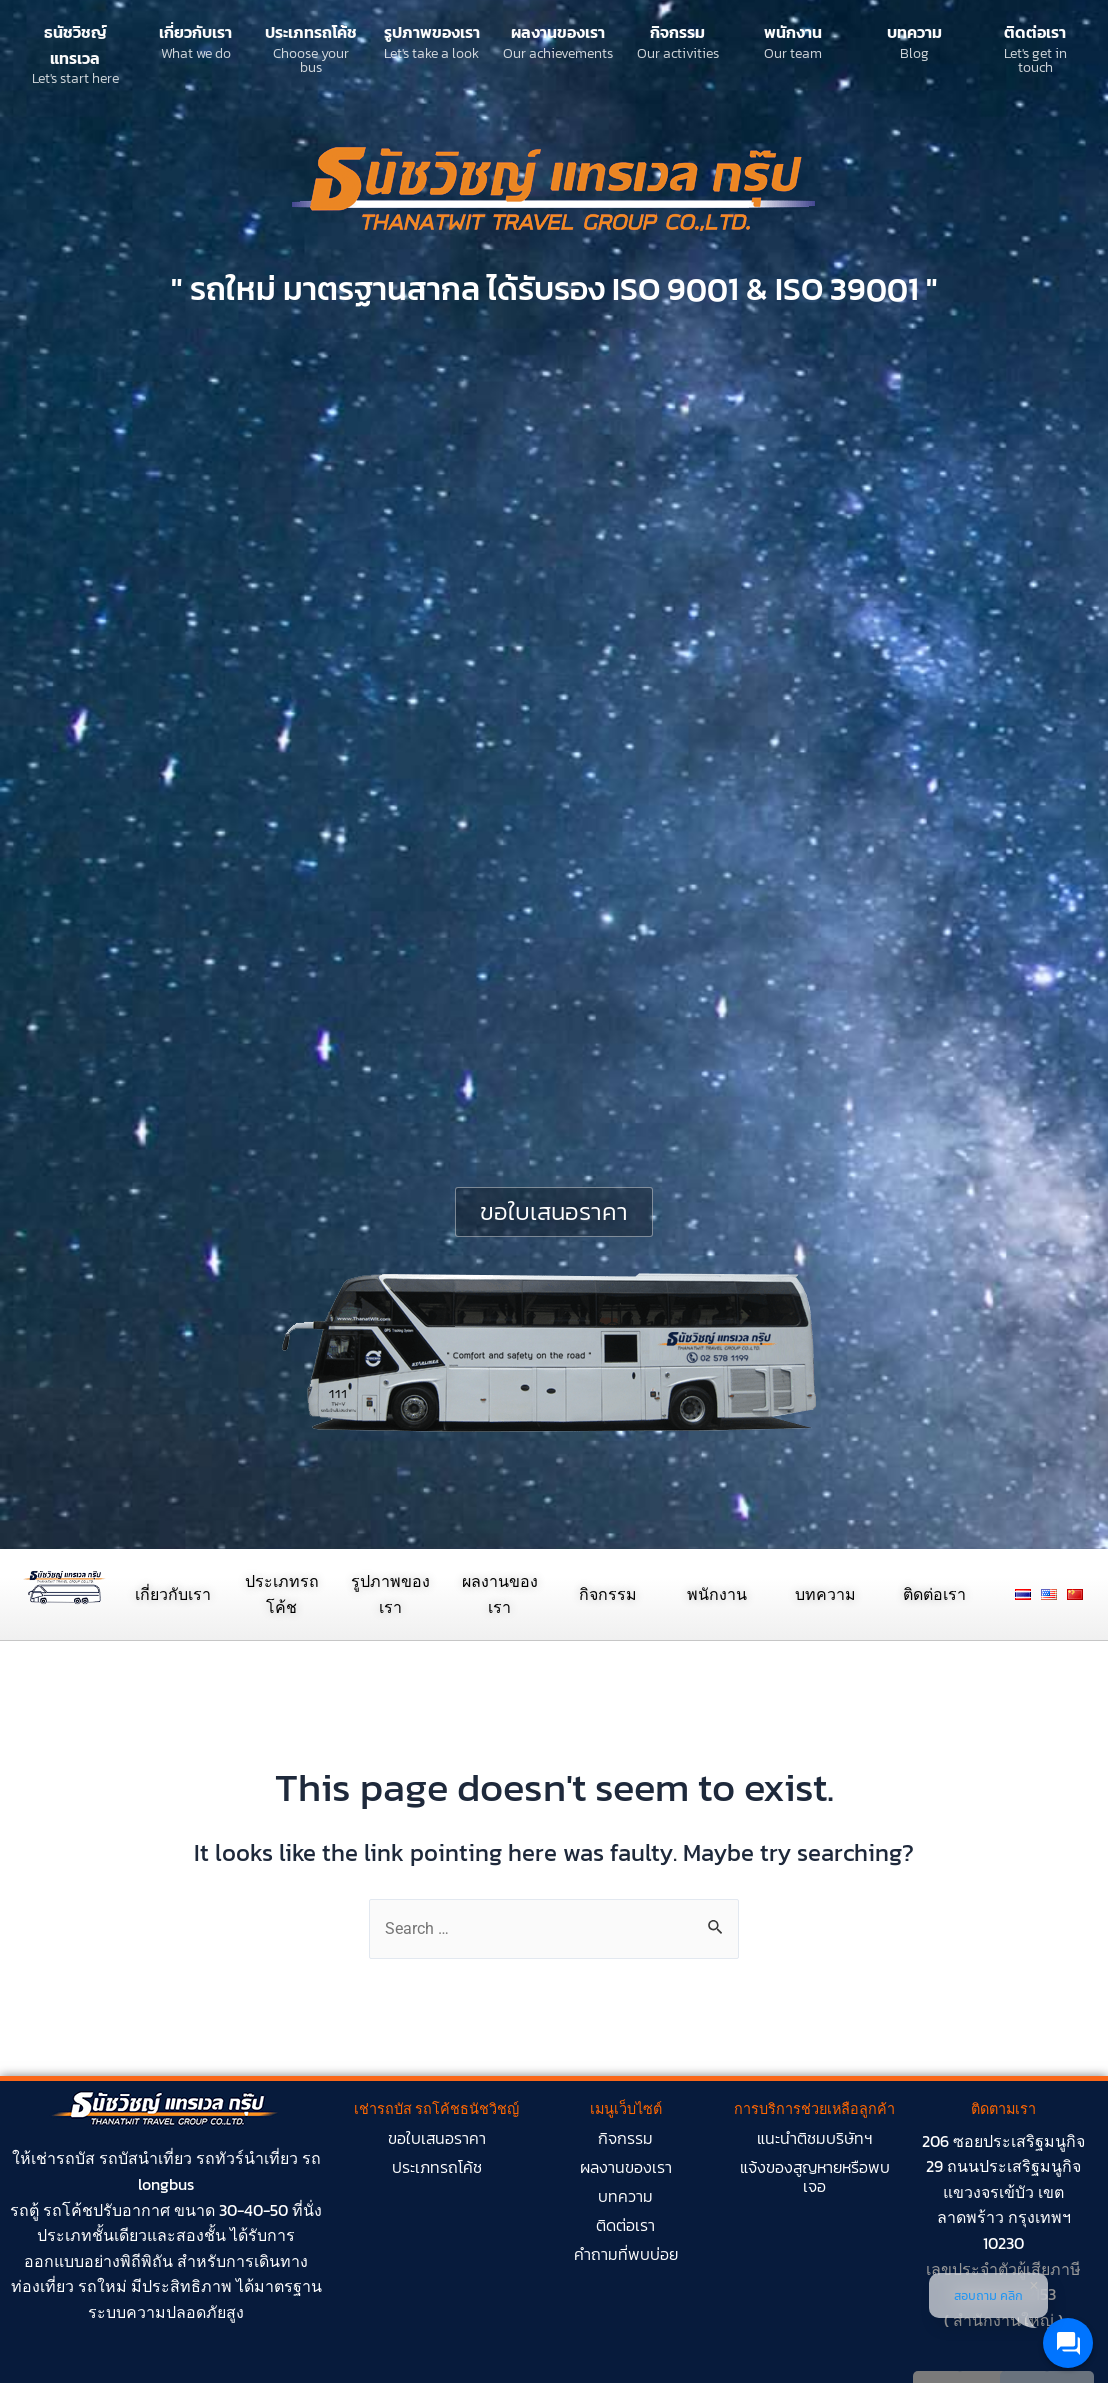  I want to click on แนะนำติชมบริษัทฯ, so click(815, 2138).